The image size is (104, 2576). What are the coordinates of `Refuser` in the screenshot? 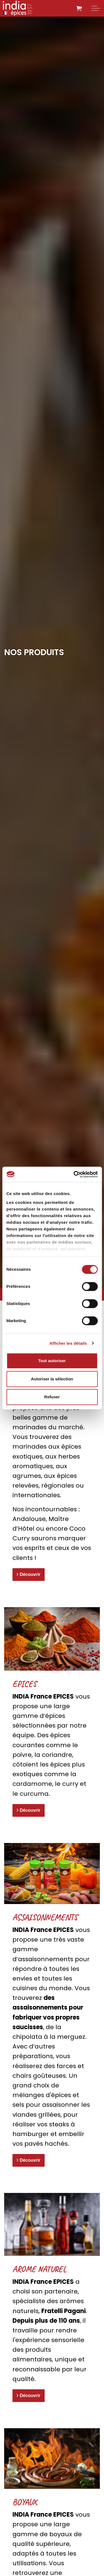 It's located at (52, 1396).